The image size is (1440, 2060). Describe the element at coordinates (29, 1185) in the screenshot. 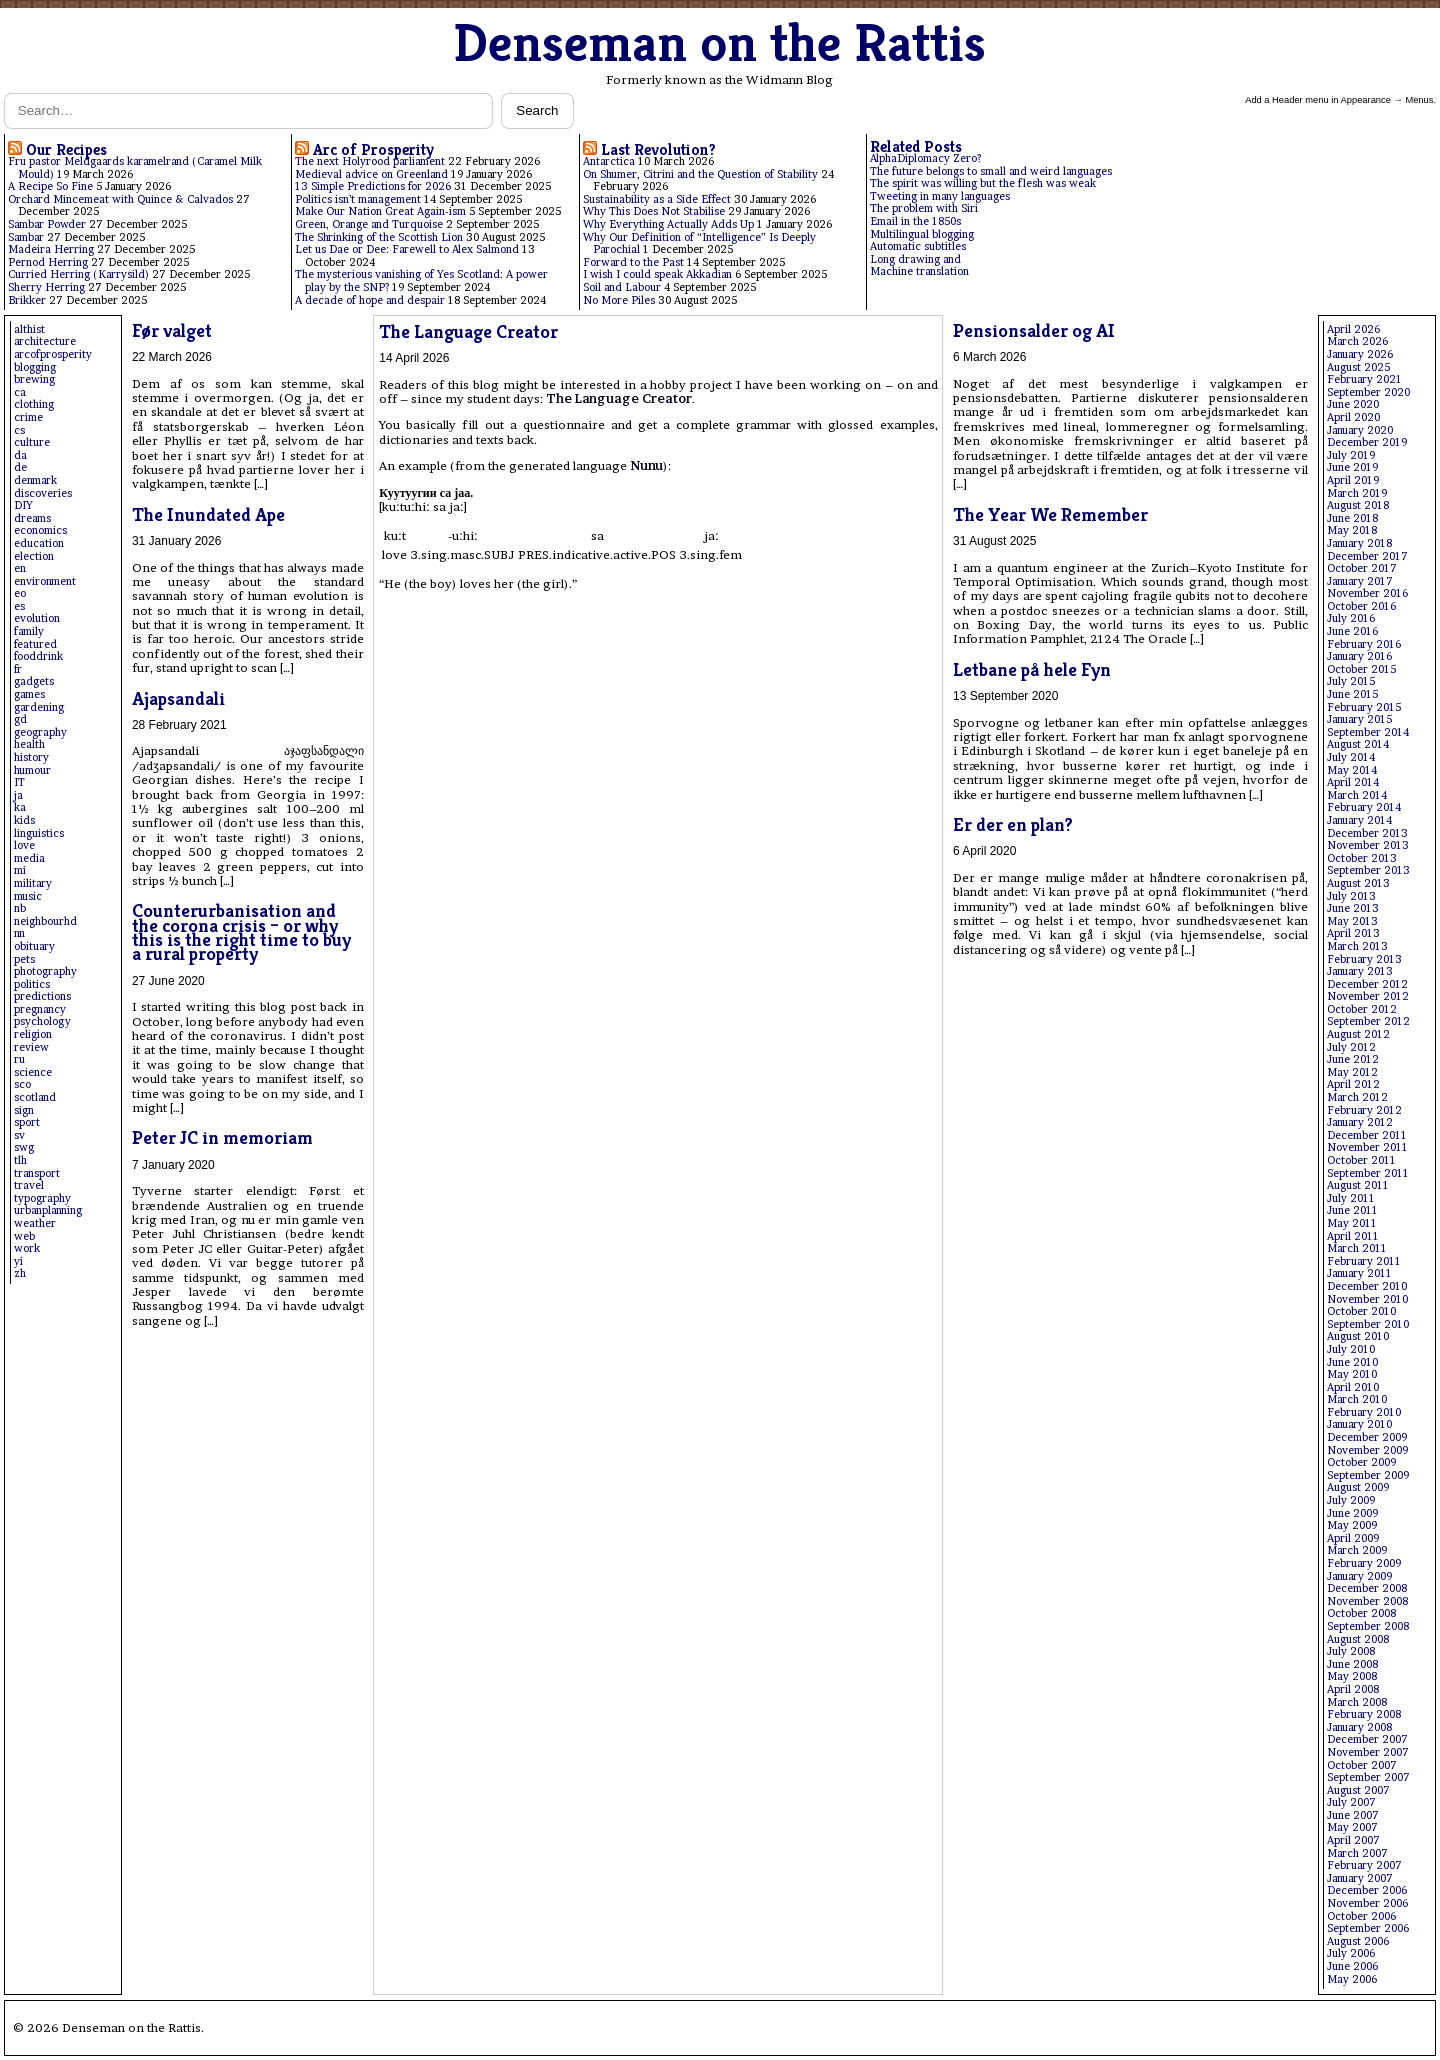

I see `travel` at that location.